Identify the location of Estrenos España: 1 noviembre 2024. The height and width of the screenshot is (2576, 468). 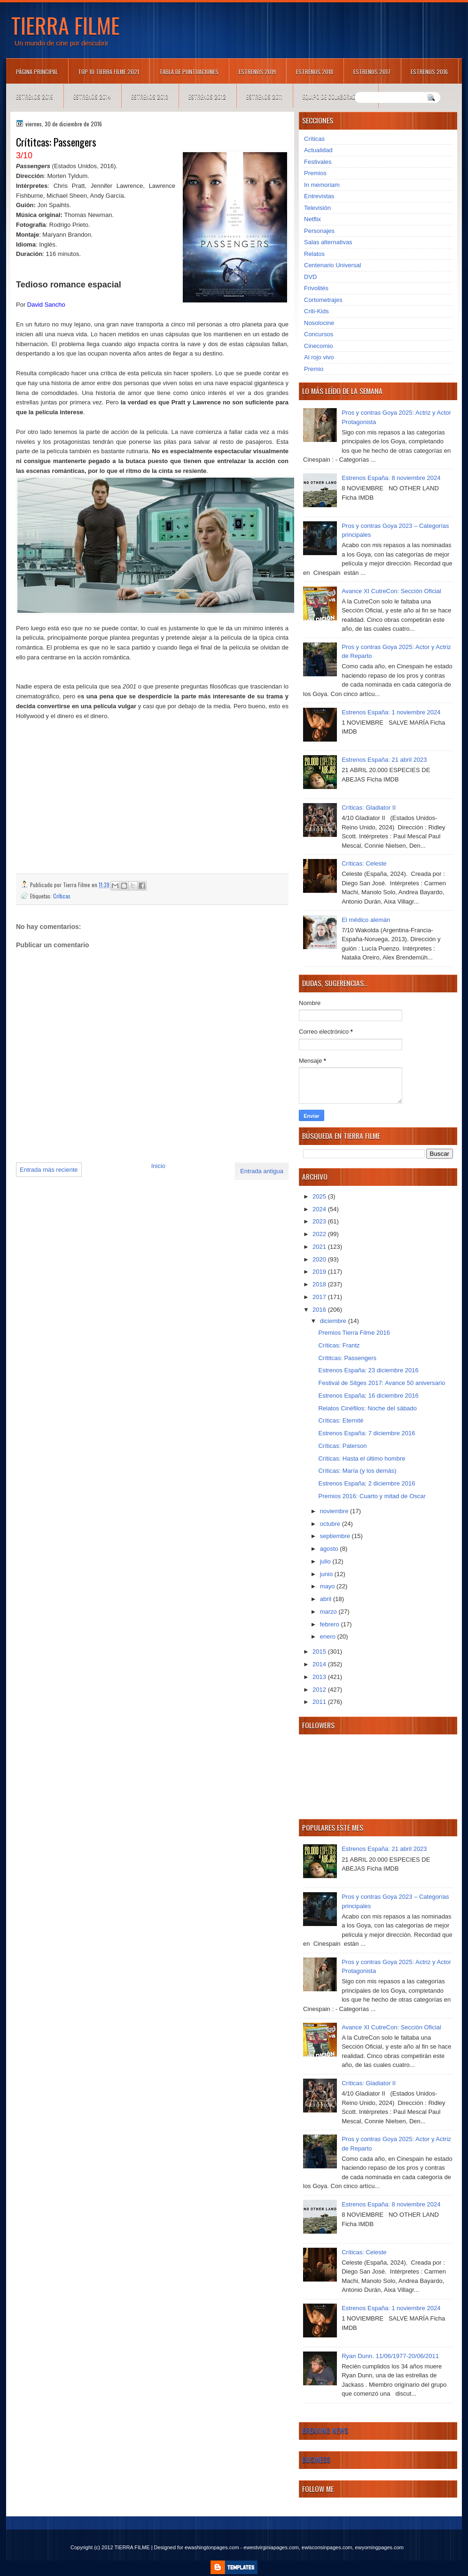
(391, 712).